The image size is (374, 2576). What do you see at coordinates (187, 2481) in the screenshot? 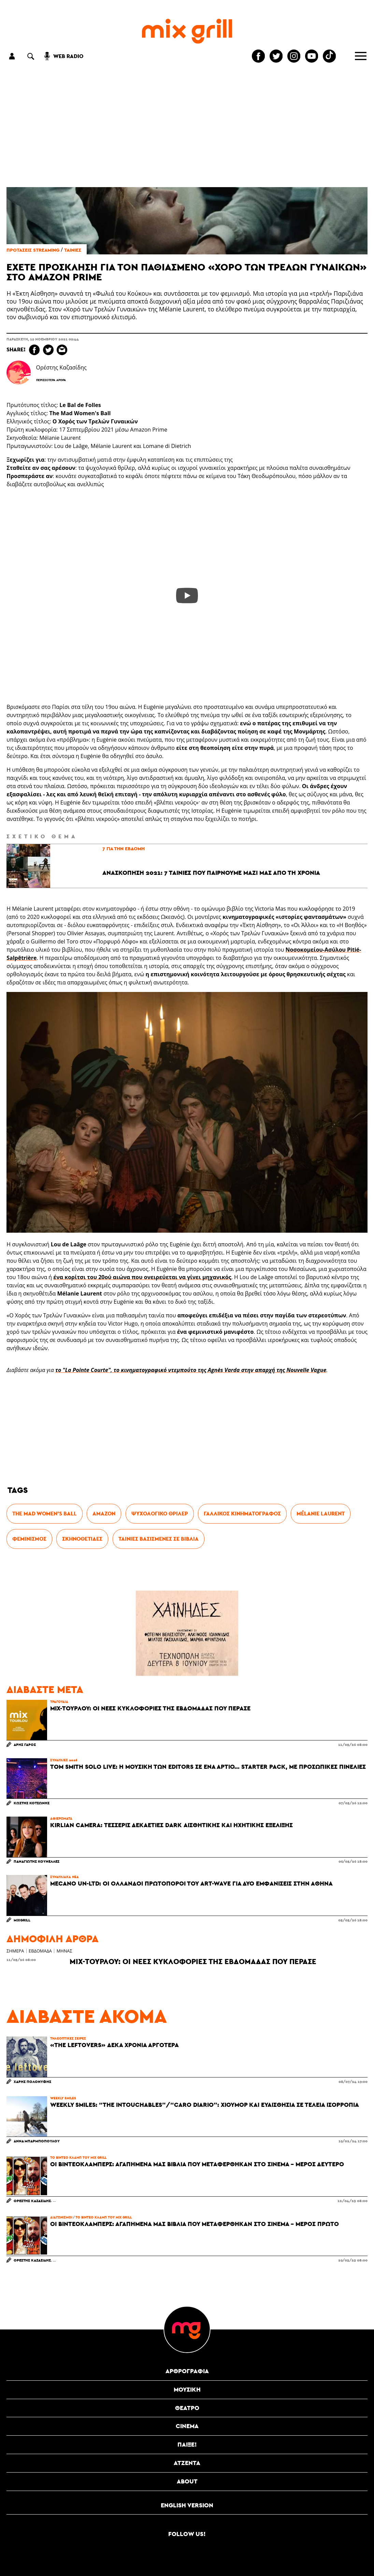
I see `ABOUT` at bounding box center [187, 2481].